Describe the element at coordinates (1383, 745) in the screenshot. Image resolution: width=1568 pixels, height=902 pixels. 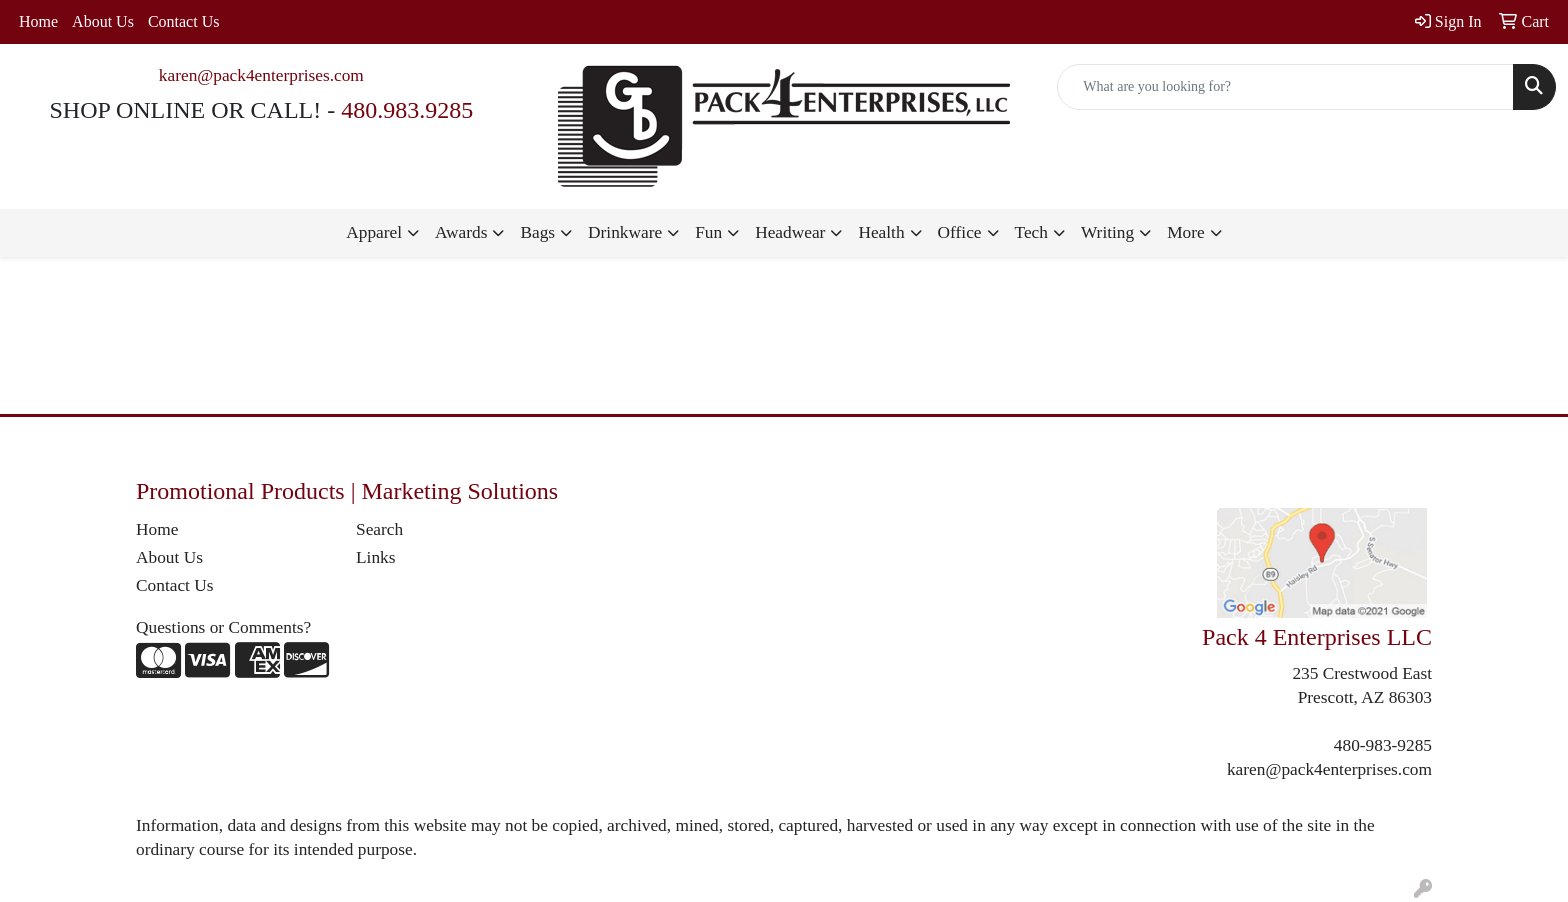
I see `480-983-9285` at that location.